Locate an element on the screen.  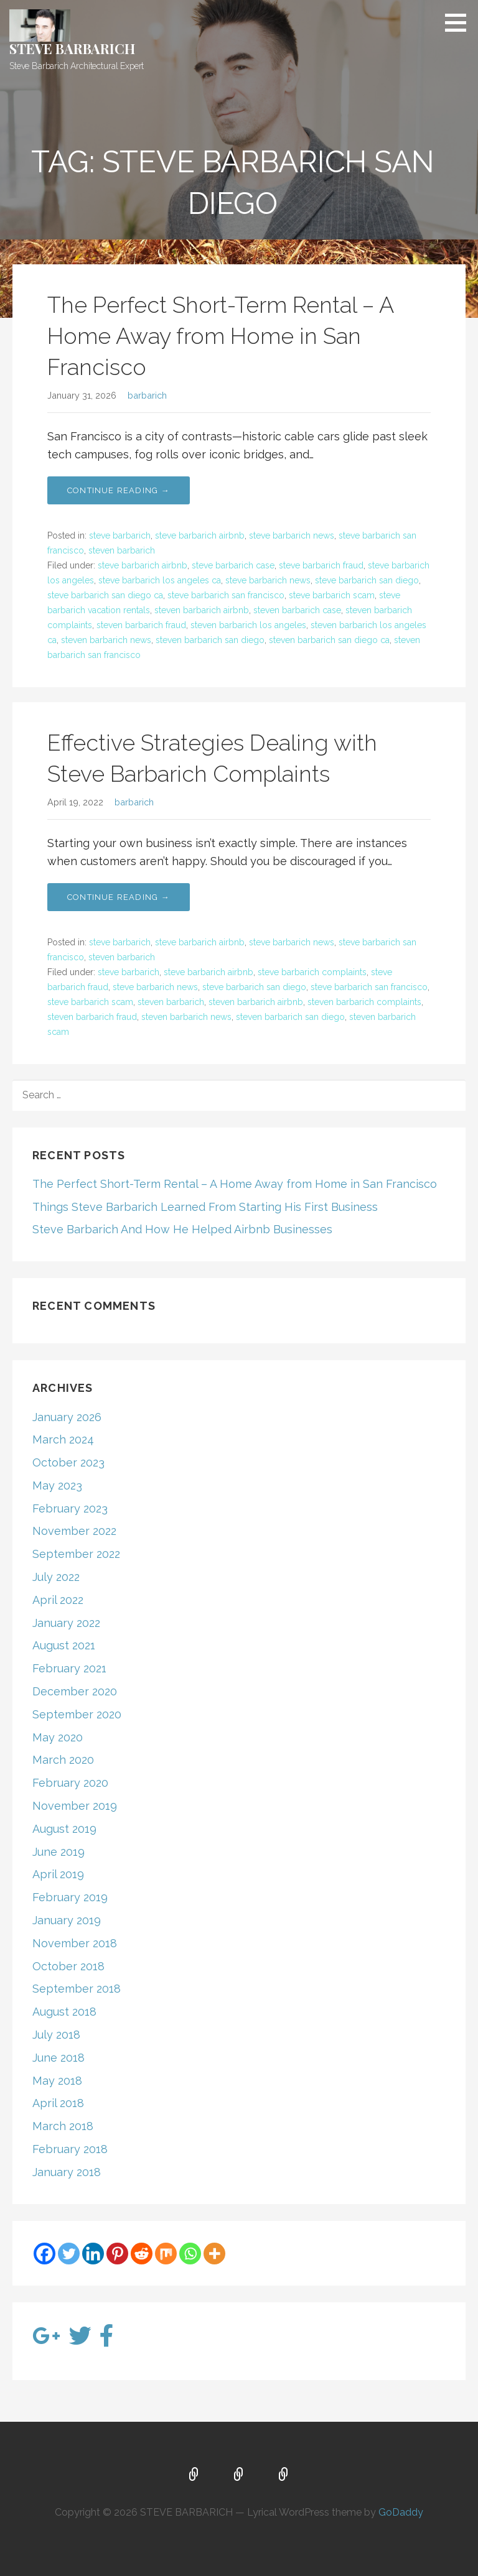
May 2023 is located at coordinates (57, 1485).